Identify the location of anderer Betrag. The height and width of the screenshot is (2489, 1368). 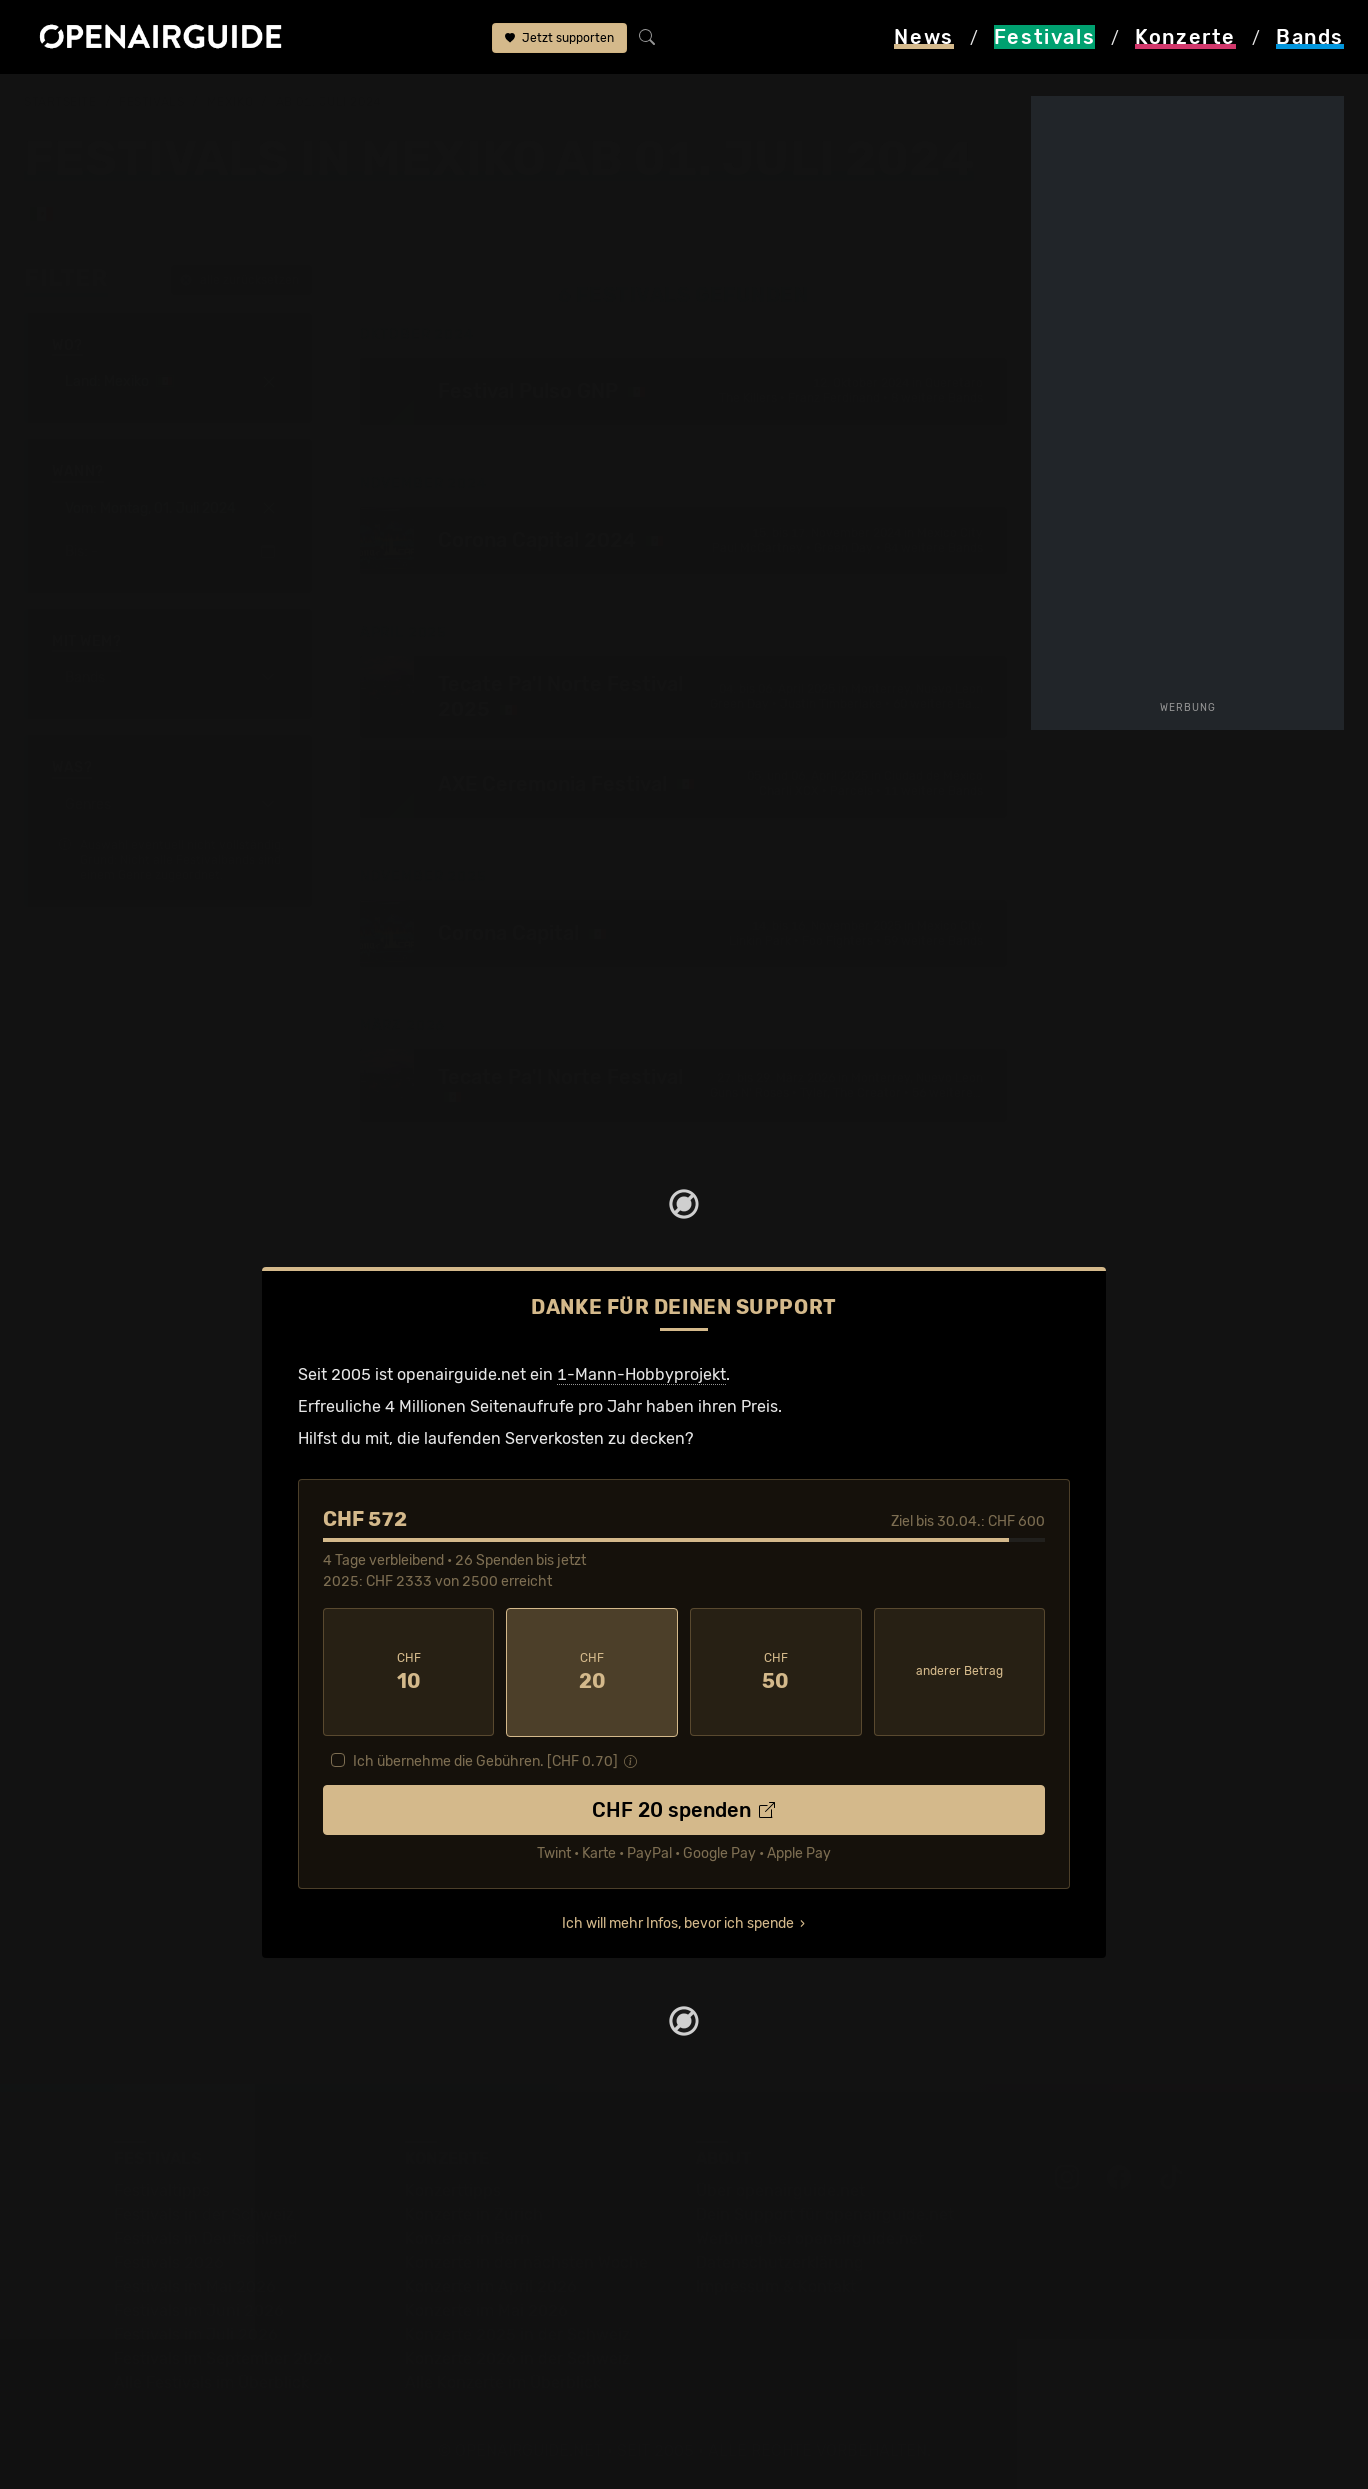
(959, 1670).